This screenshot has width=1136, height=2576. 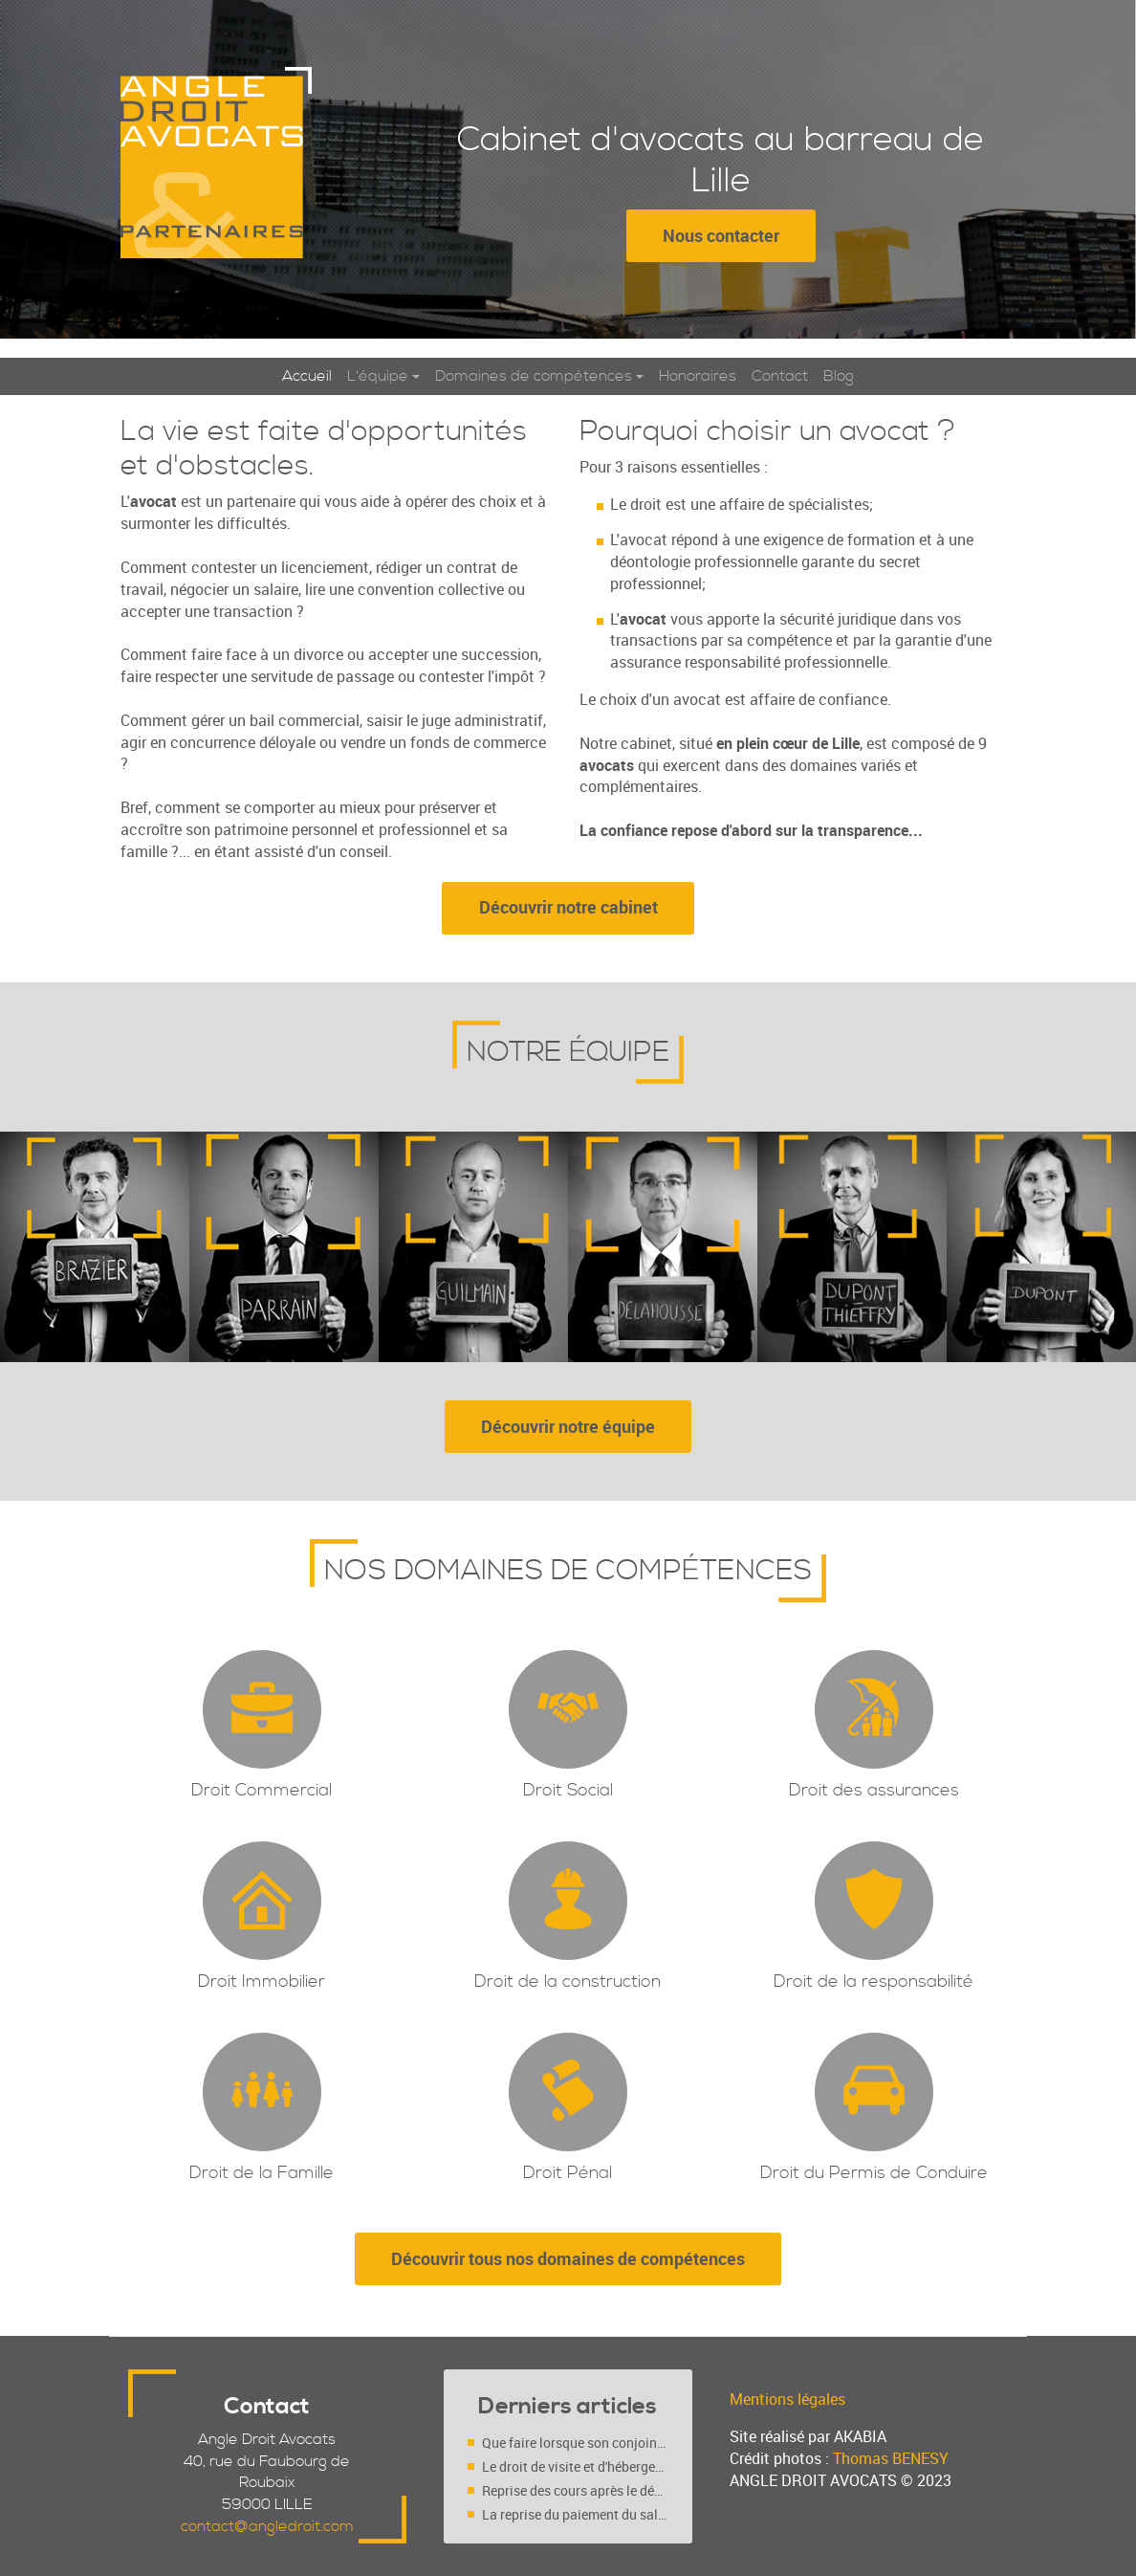 What do you see at coordinates (307, 376) in the screenshot?
I see `Accueil` at bounding box center [307, 376].